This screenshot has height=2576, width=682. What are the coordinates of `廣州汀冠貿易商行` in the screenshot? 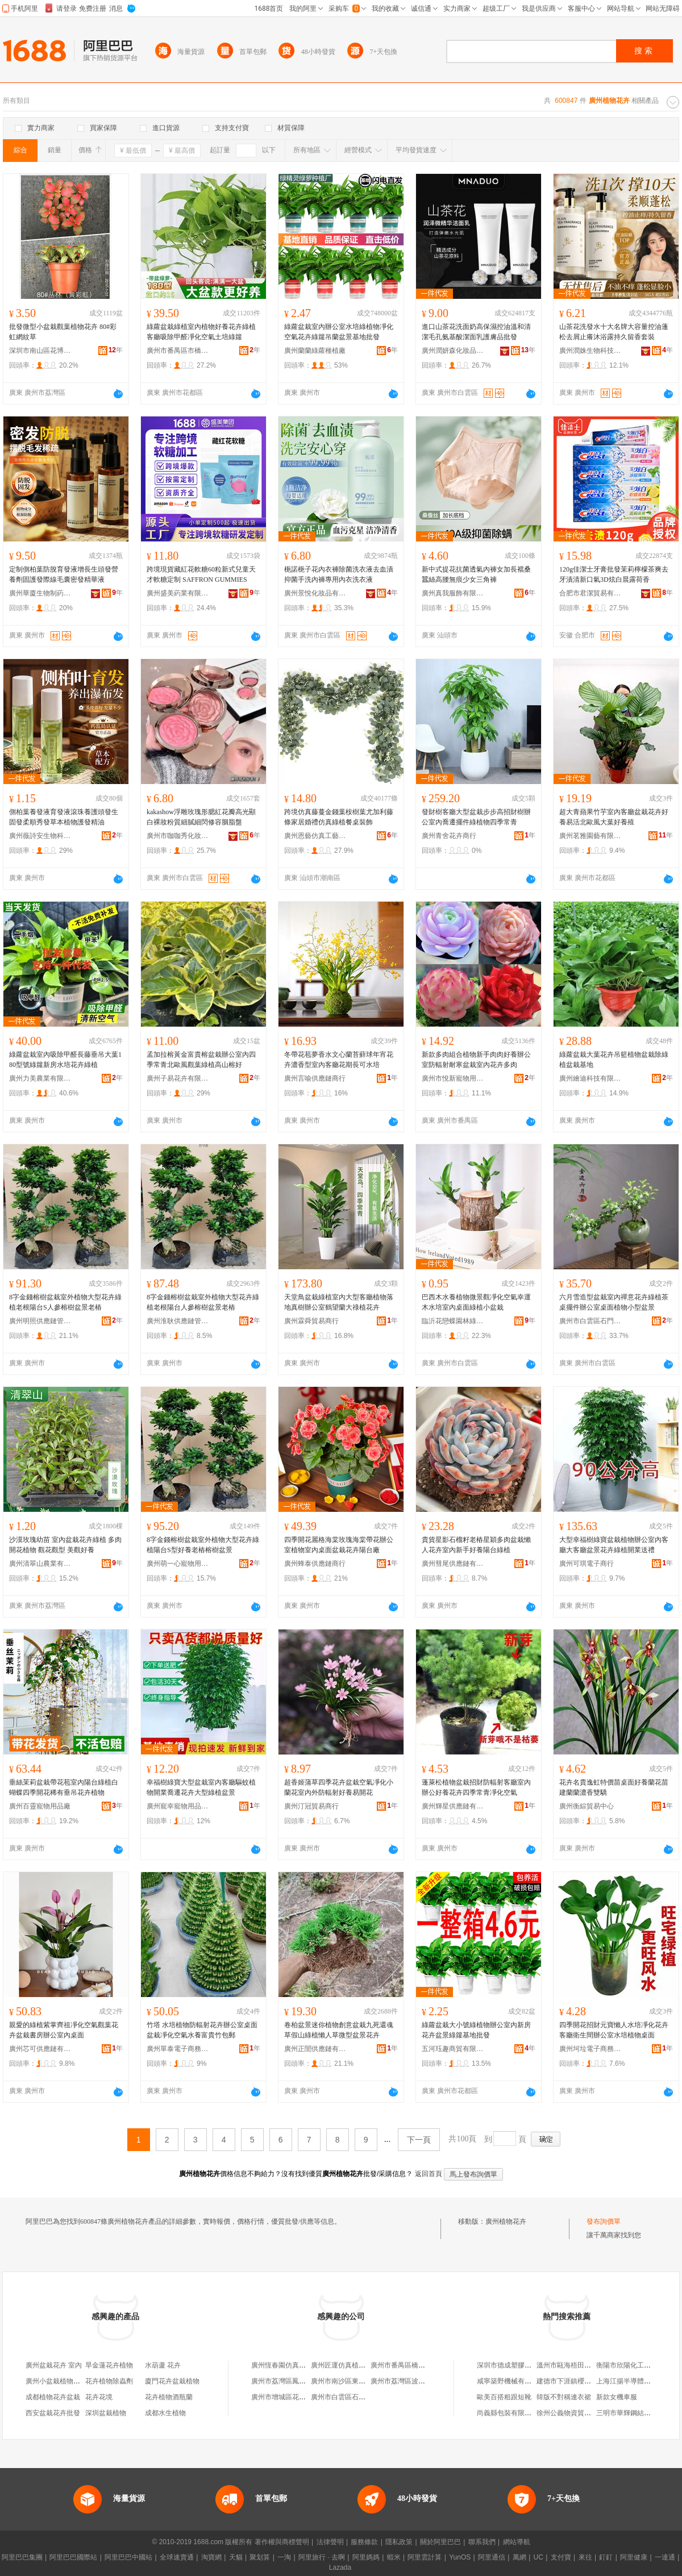 It's located at (311, 1806).